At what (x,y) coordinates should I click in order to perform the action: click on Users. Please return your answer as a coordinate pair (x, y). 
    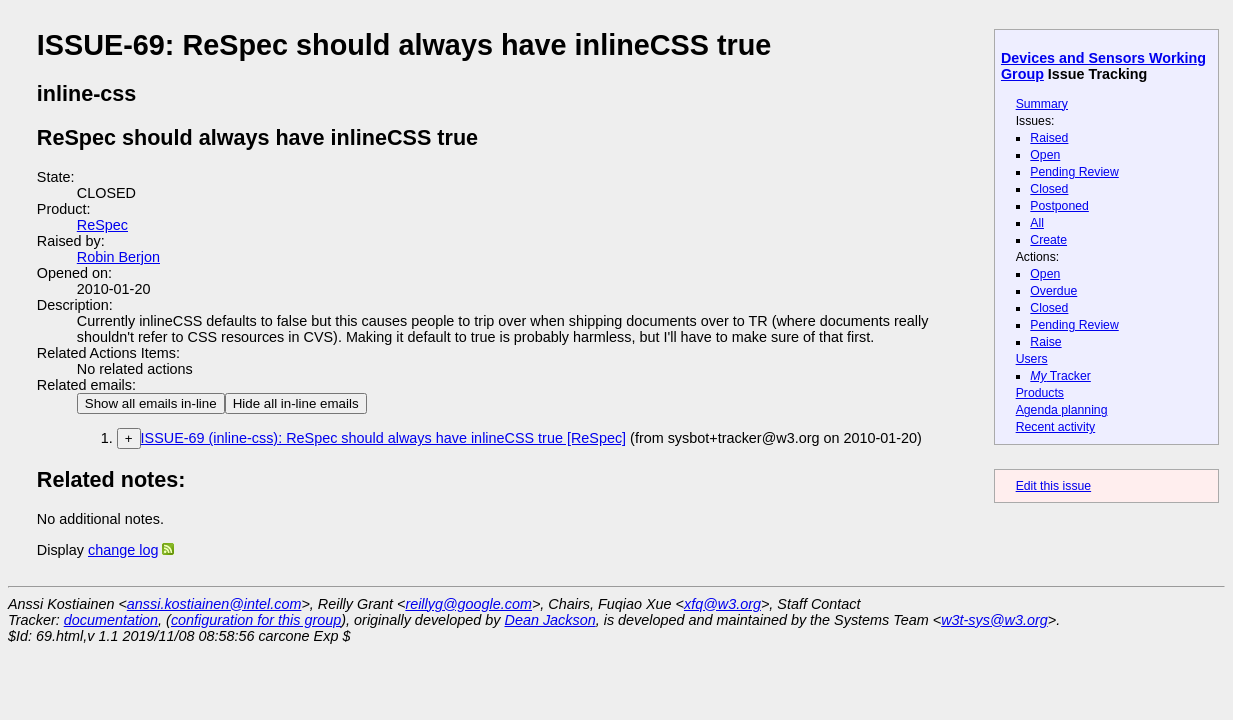
    Looking at the image, I should click on (1032, 359).